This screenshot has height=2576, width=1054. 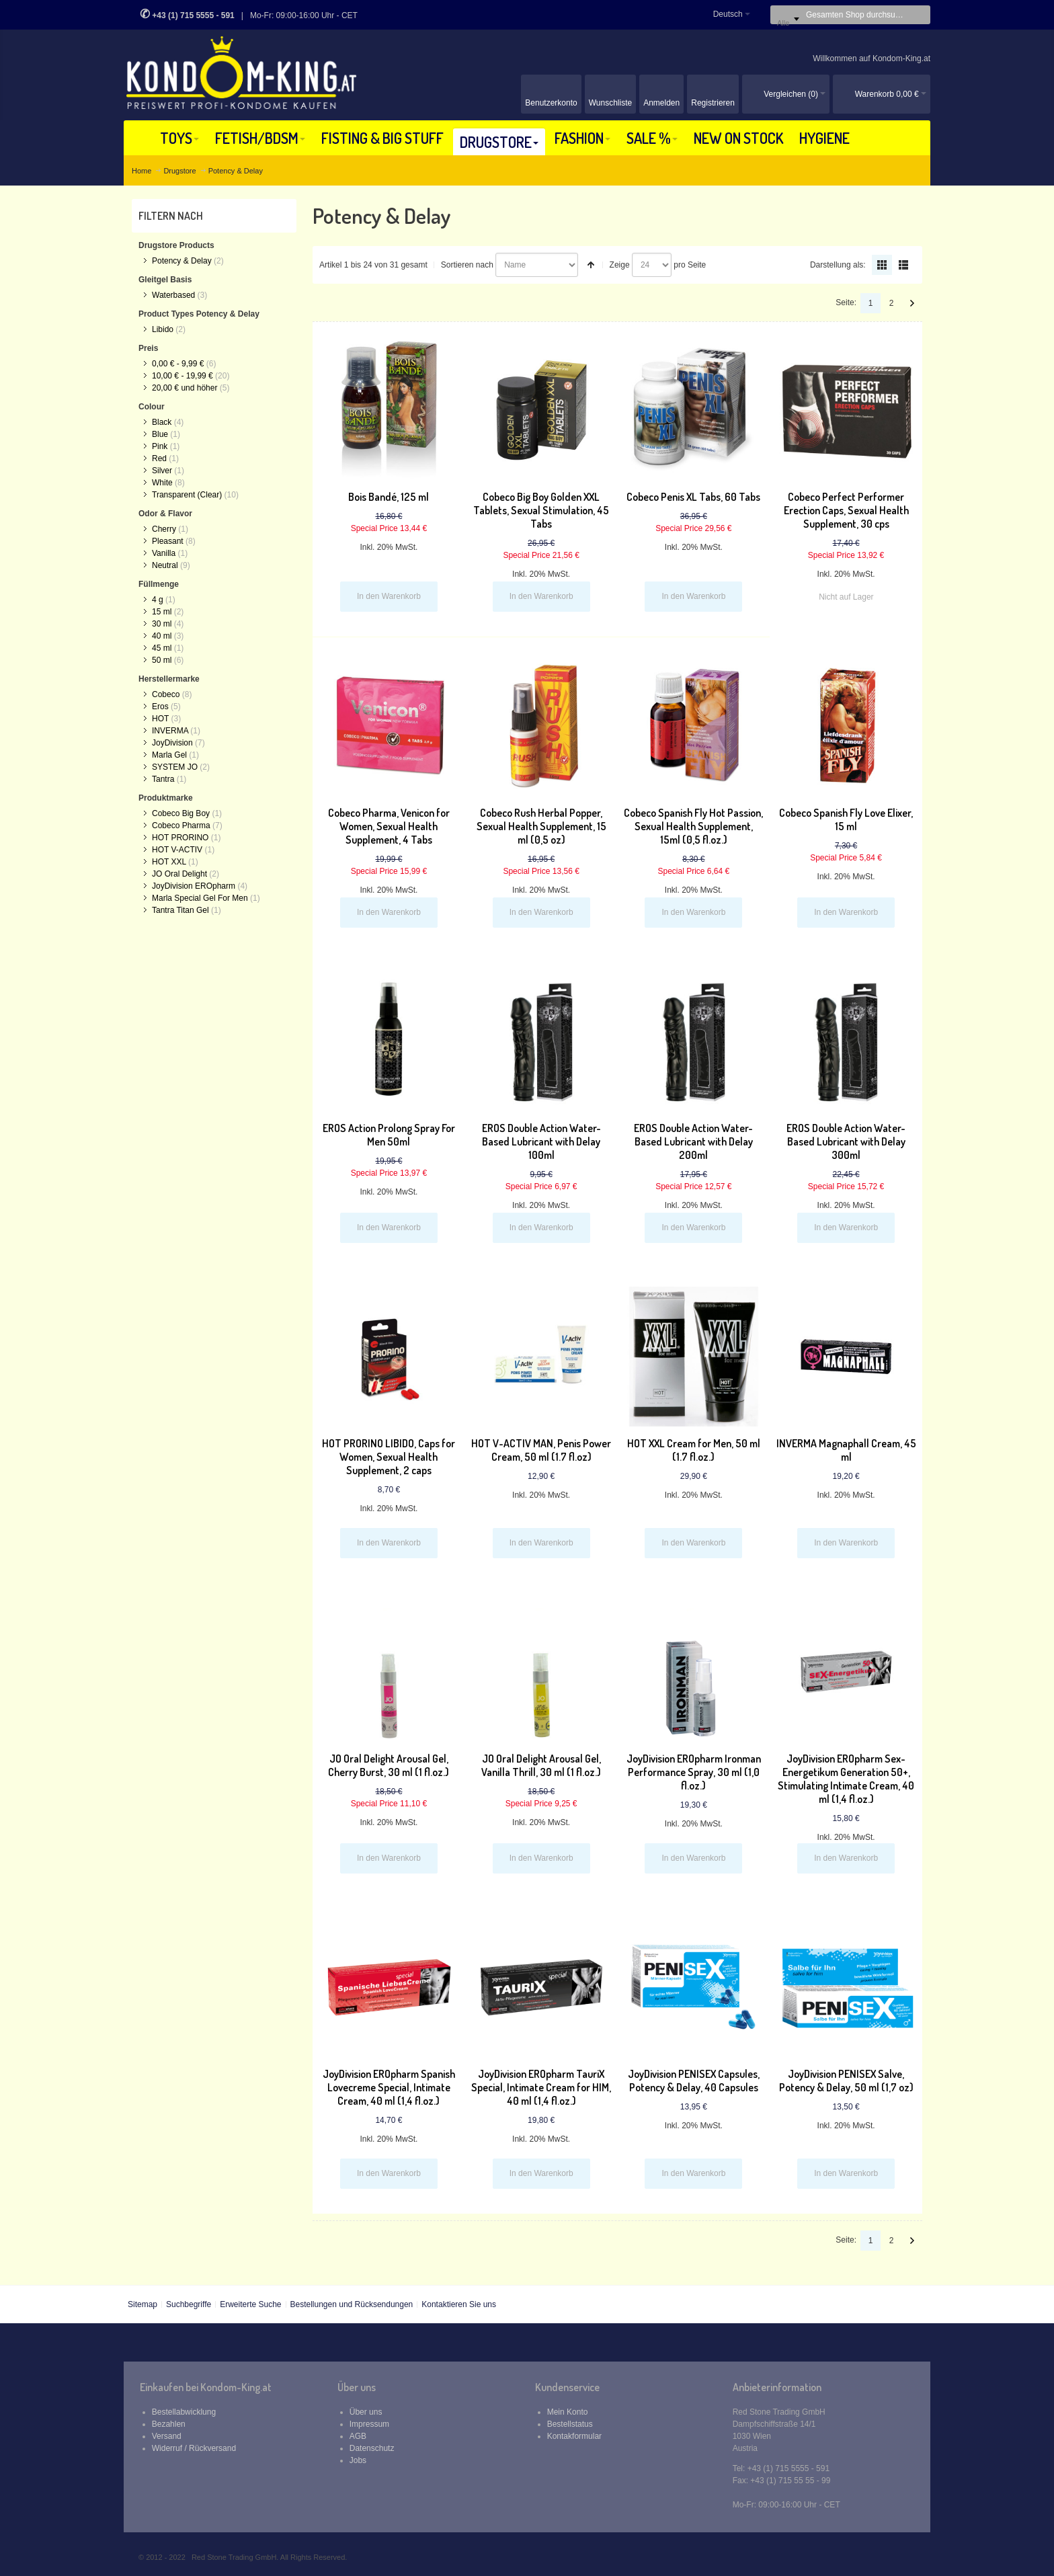 I want to click on JoyDivision EROpharm Spanish Lovecreme Special, Intimate Cream, 40 ml (1,4 fl.oz.), so click(x=389, y=2087).